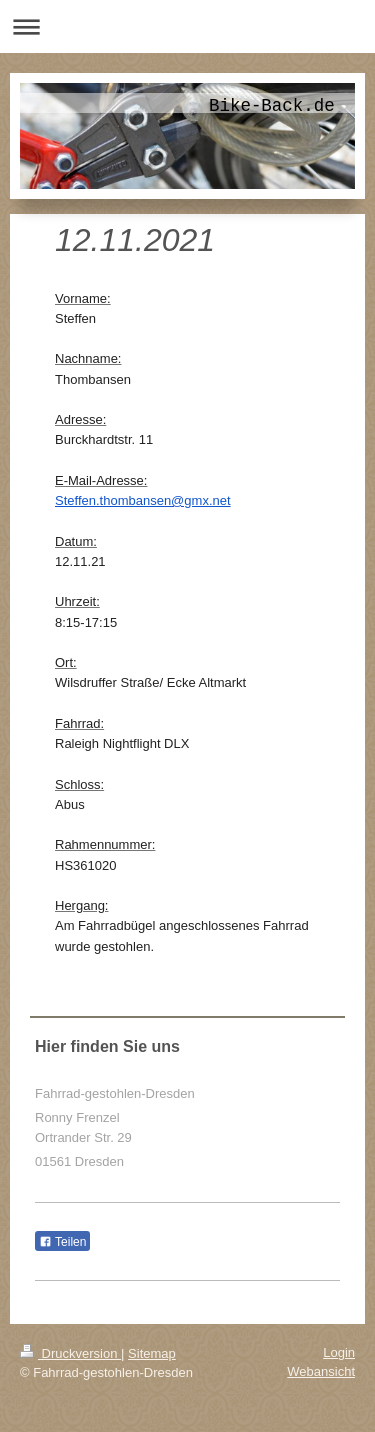 This screenshot has height=1432, width=375. I want to click on Webansicht, so click(321, 1371).